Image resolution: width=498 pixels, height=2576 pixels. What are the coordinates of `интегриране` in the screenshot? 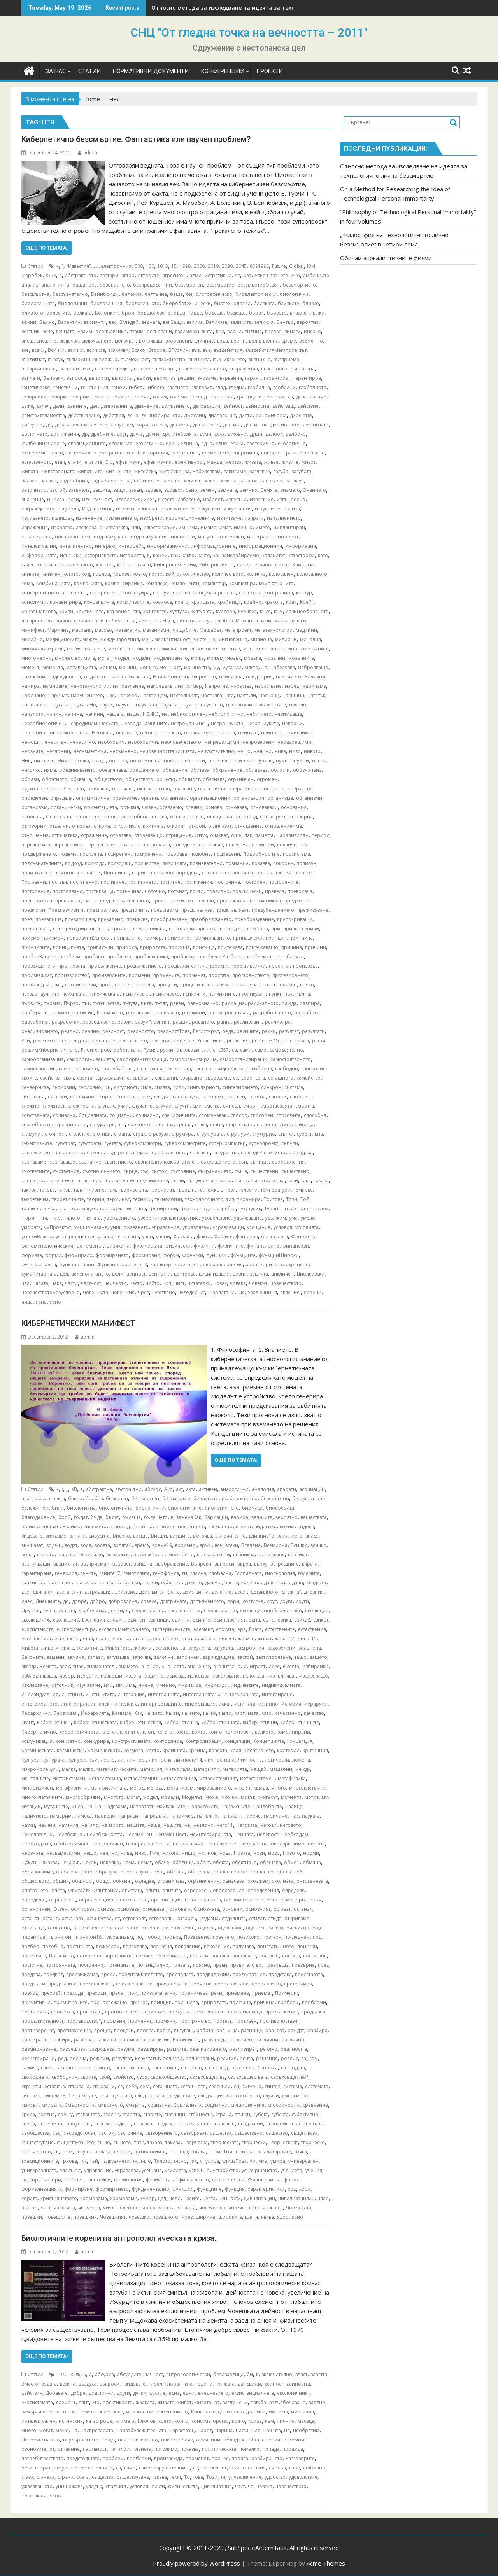 It's located at (277, 1694).